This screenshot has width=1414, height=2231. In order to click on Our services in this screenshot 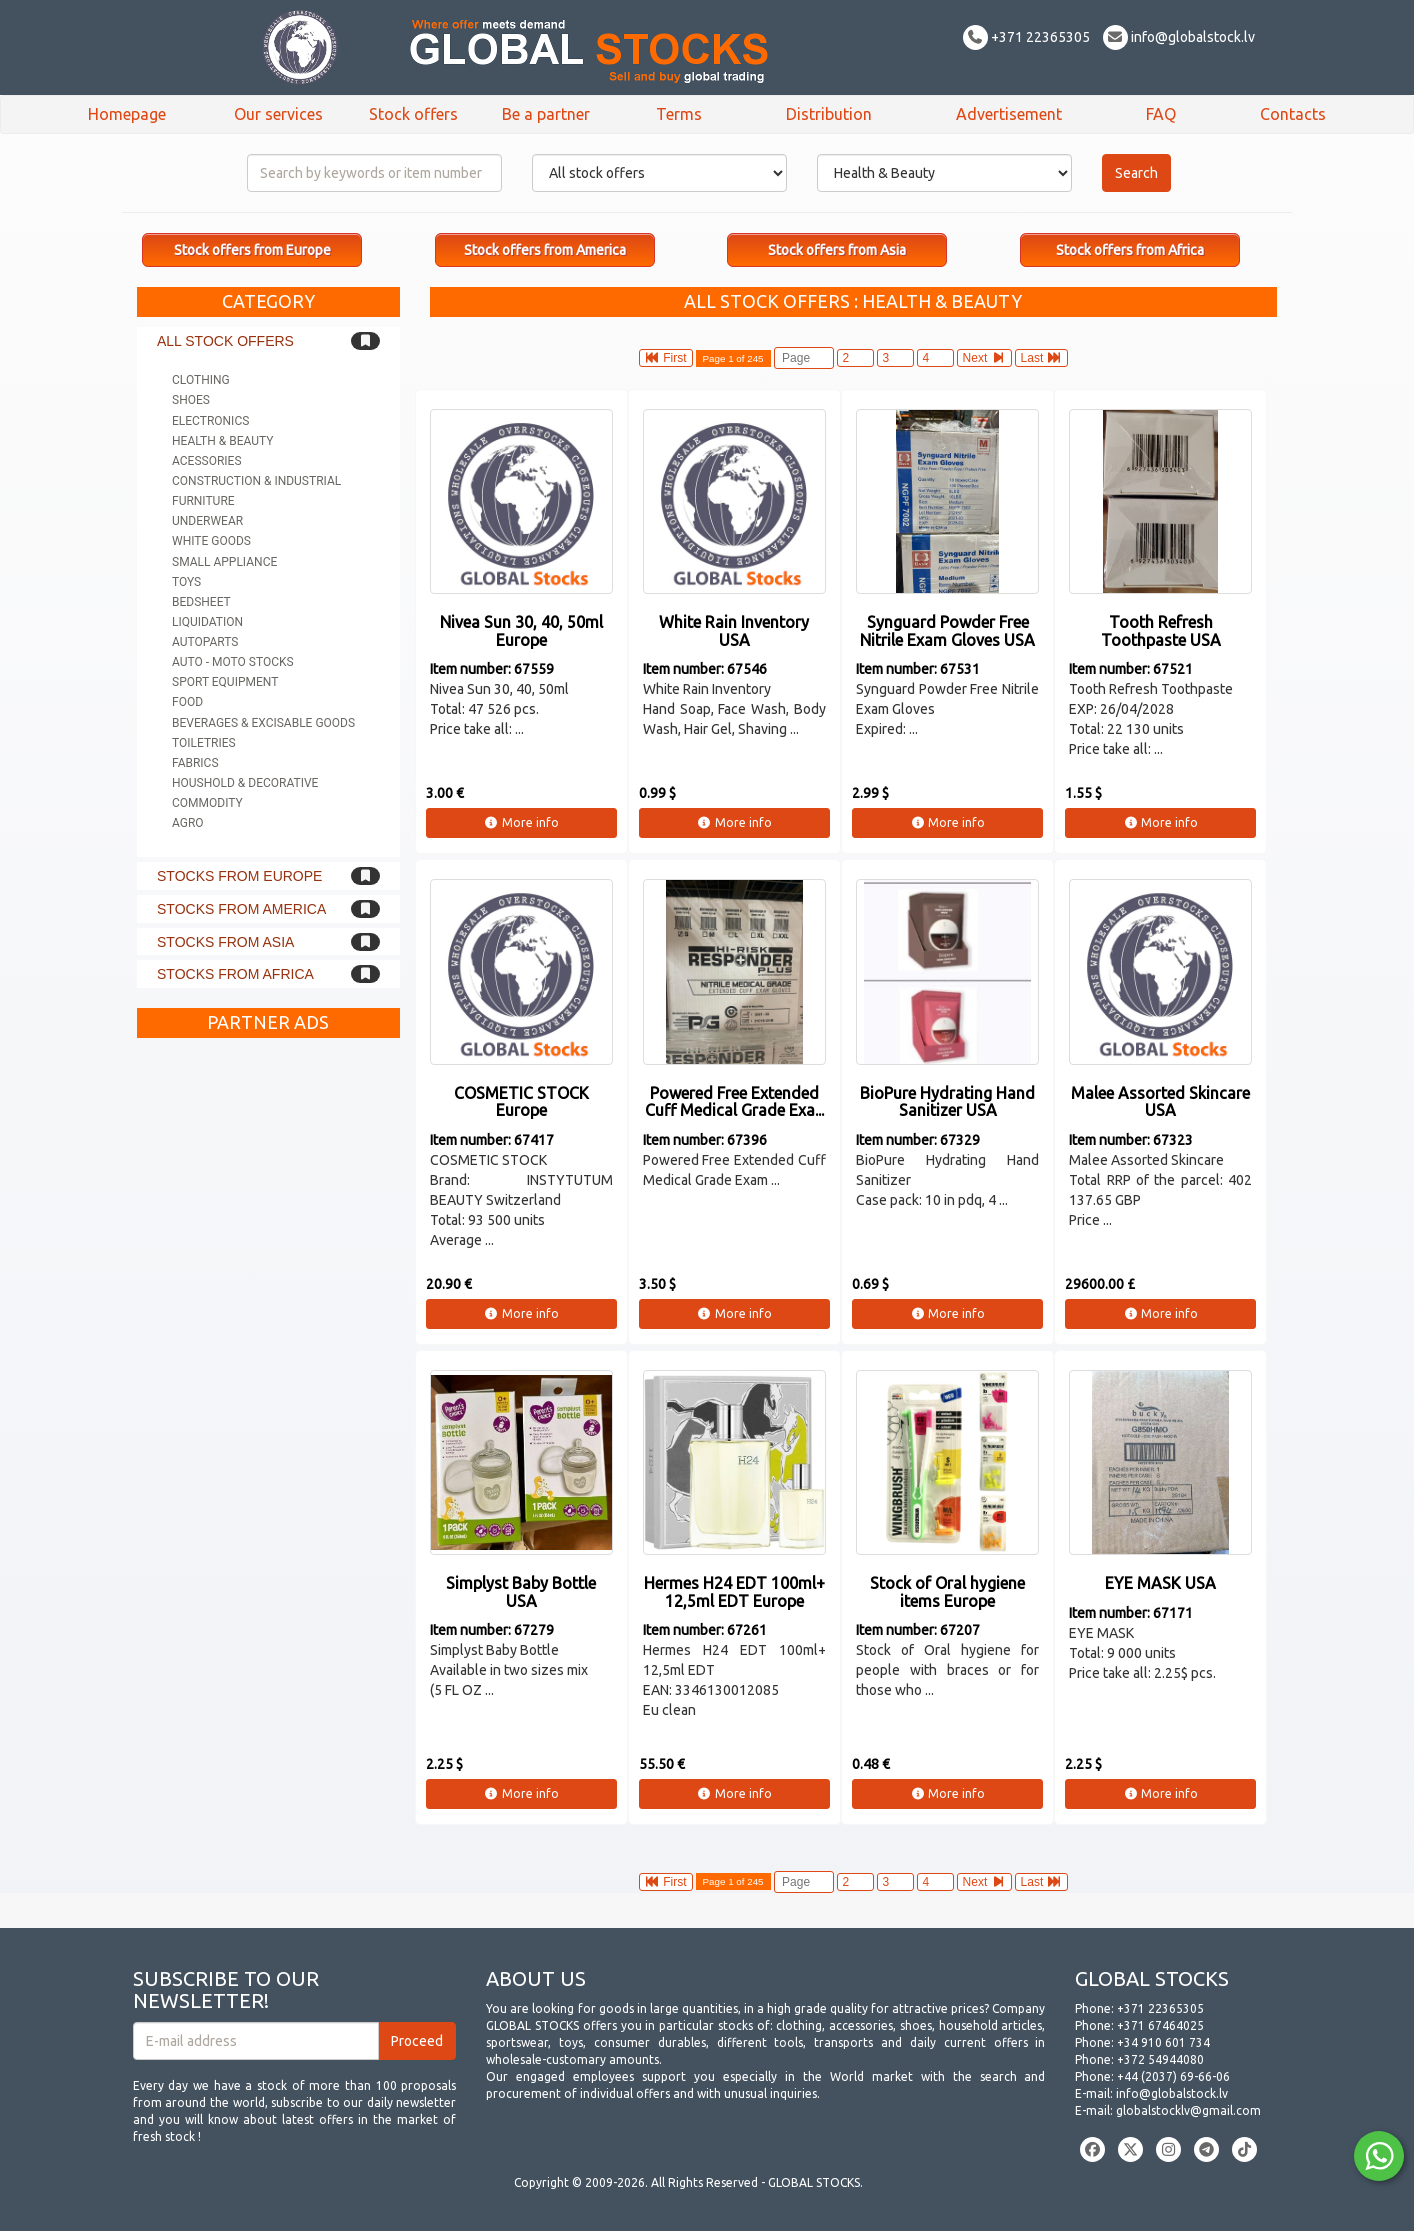, I will do `click(278, 114)`.